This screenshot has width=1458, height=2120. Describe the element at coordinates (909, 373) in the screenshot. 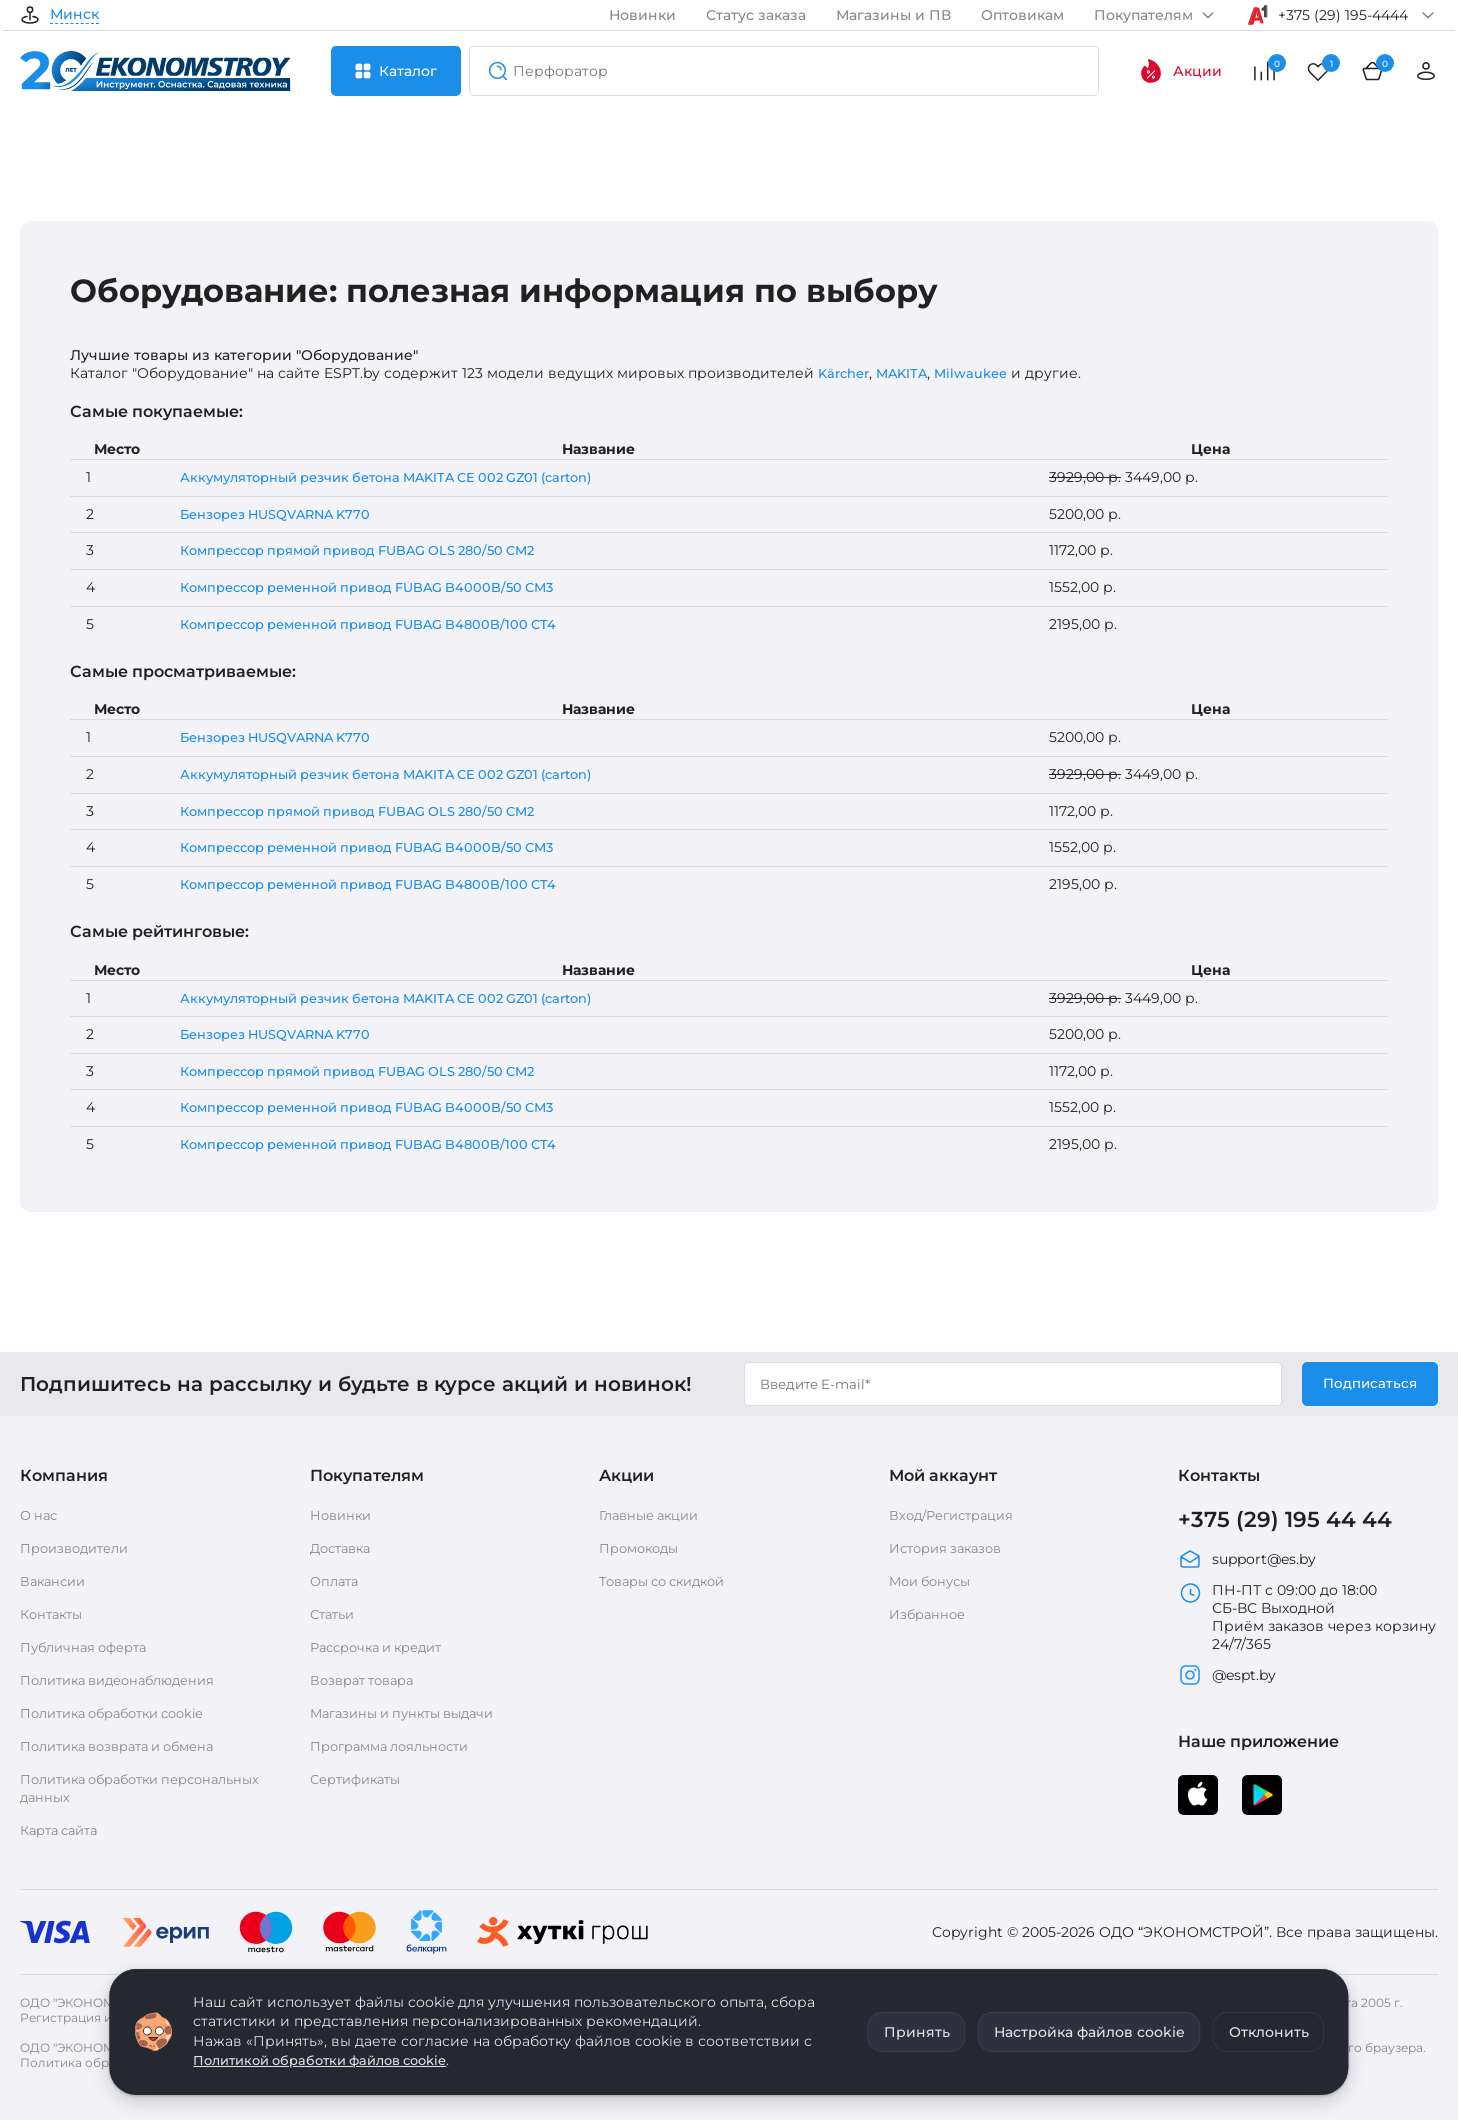

I see `MAKITA` at that location.